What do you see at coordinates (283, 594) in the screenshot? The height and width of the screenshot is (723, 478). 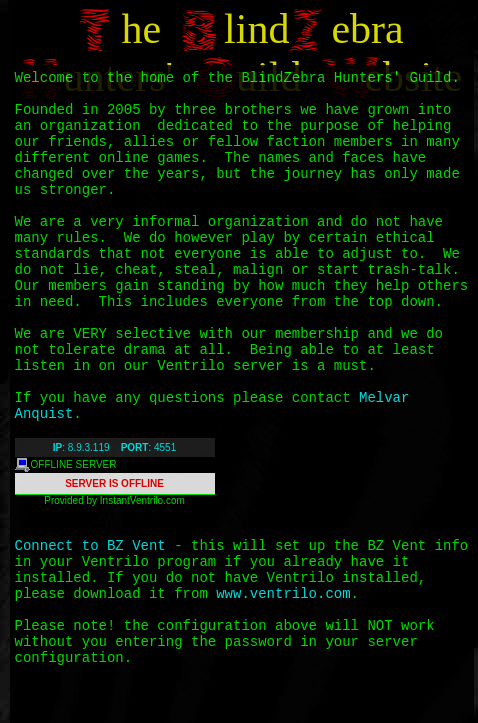 I see `www.ventrilo.com` at bounding box center [283, 594].